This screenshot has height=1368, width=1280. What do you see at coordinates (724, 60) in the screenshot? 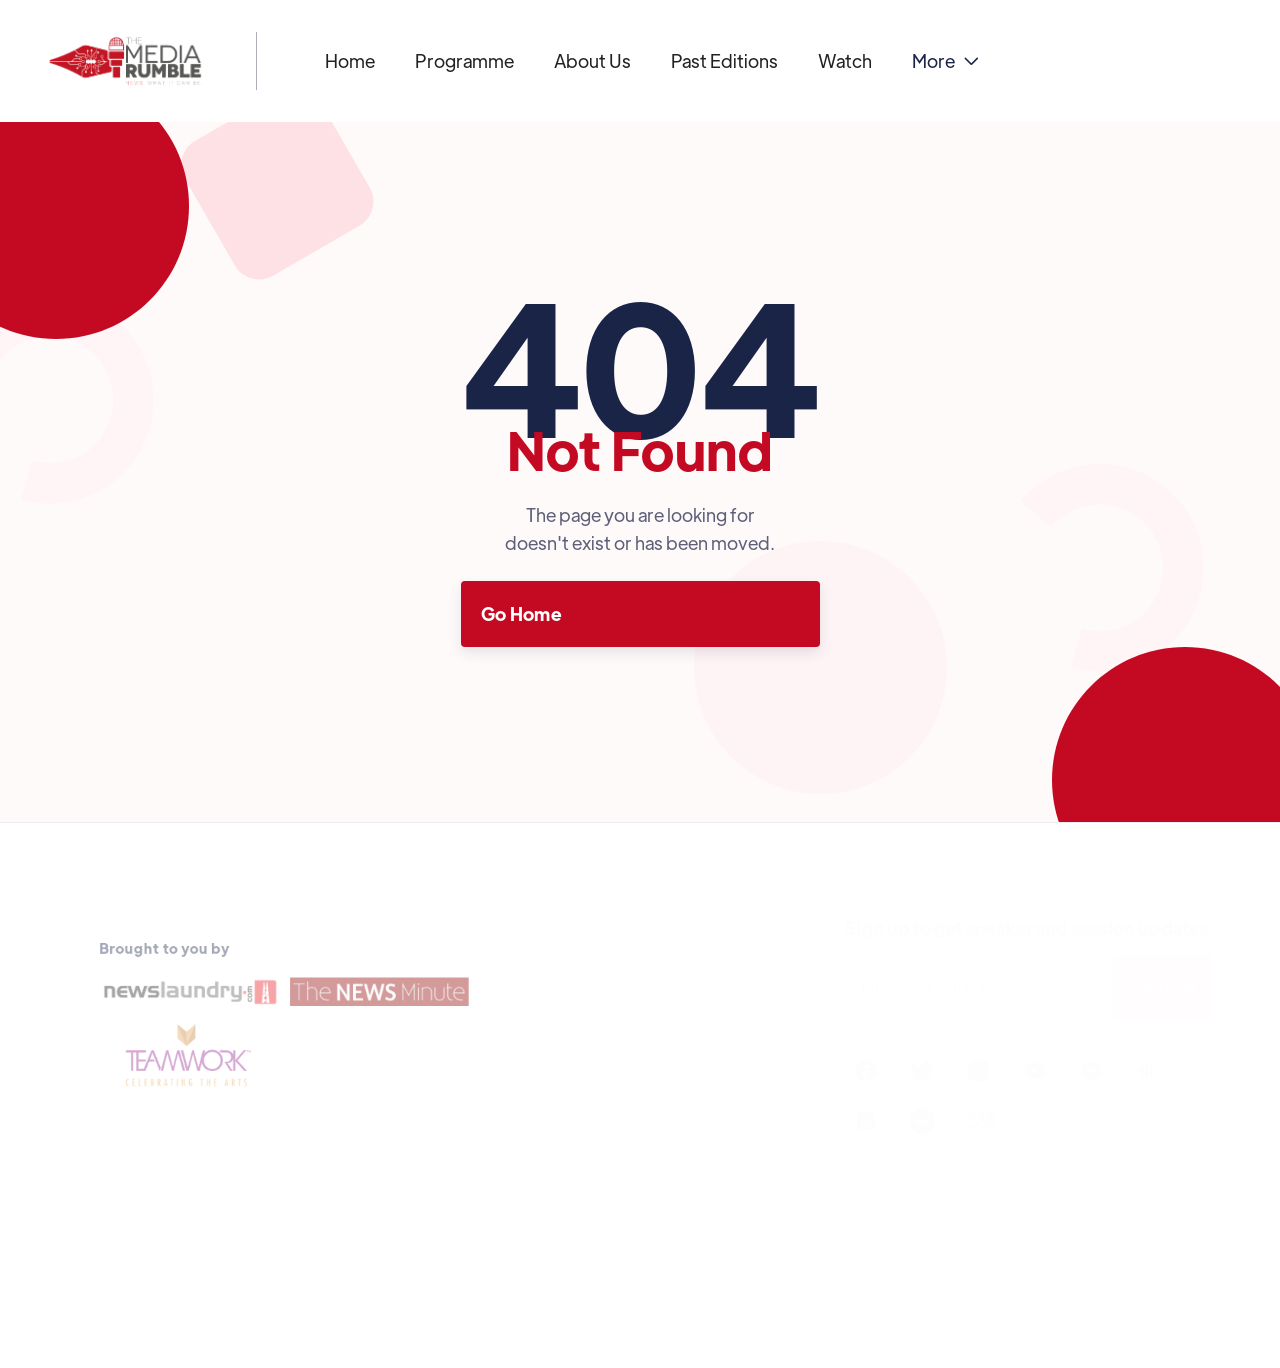
I see `Past Editions` at bounding box center [724, 60].